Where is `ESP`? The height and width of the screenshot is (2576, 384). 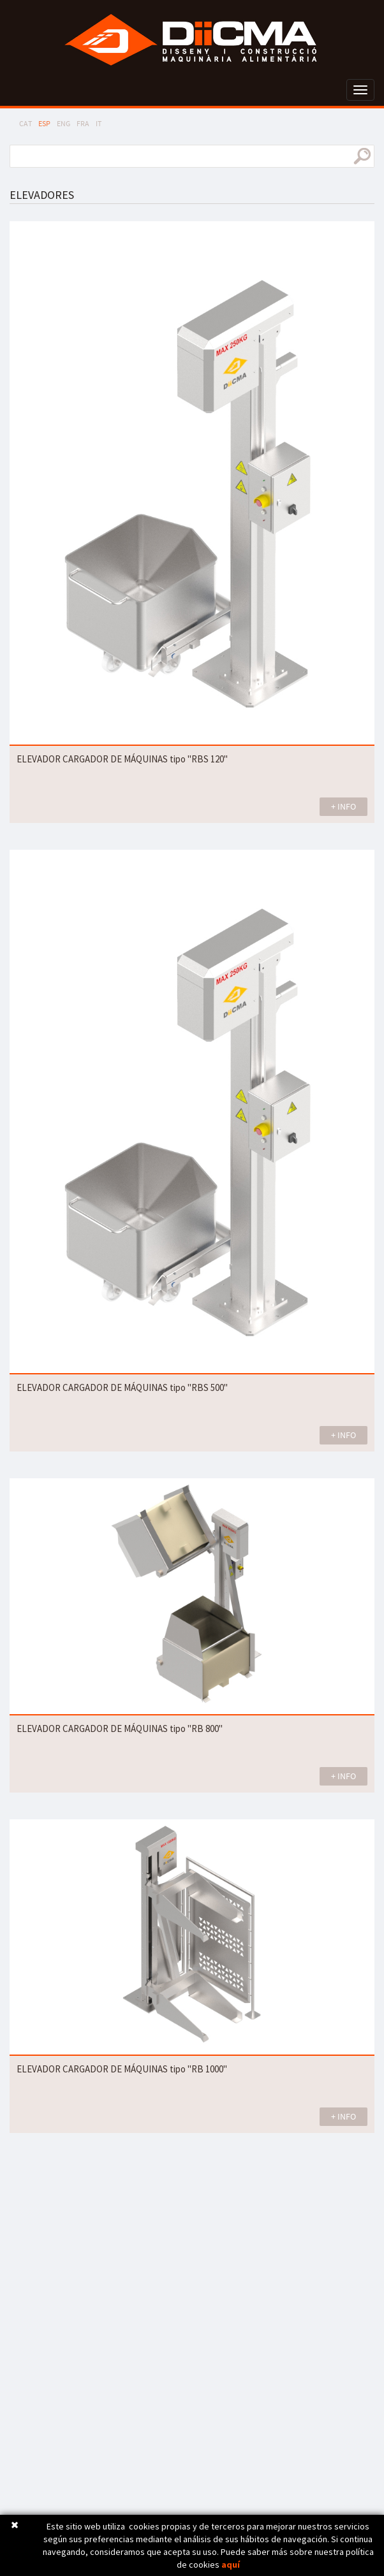
ESP is located at coordinates (44, 123).